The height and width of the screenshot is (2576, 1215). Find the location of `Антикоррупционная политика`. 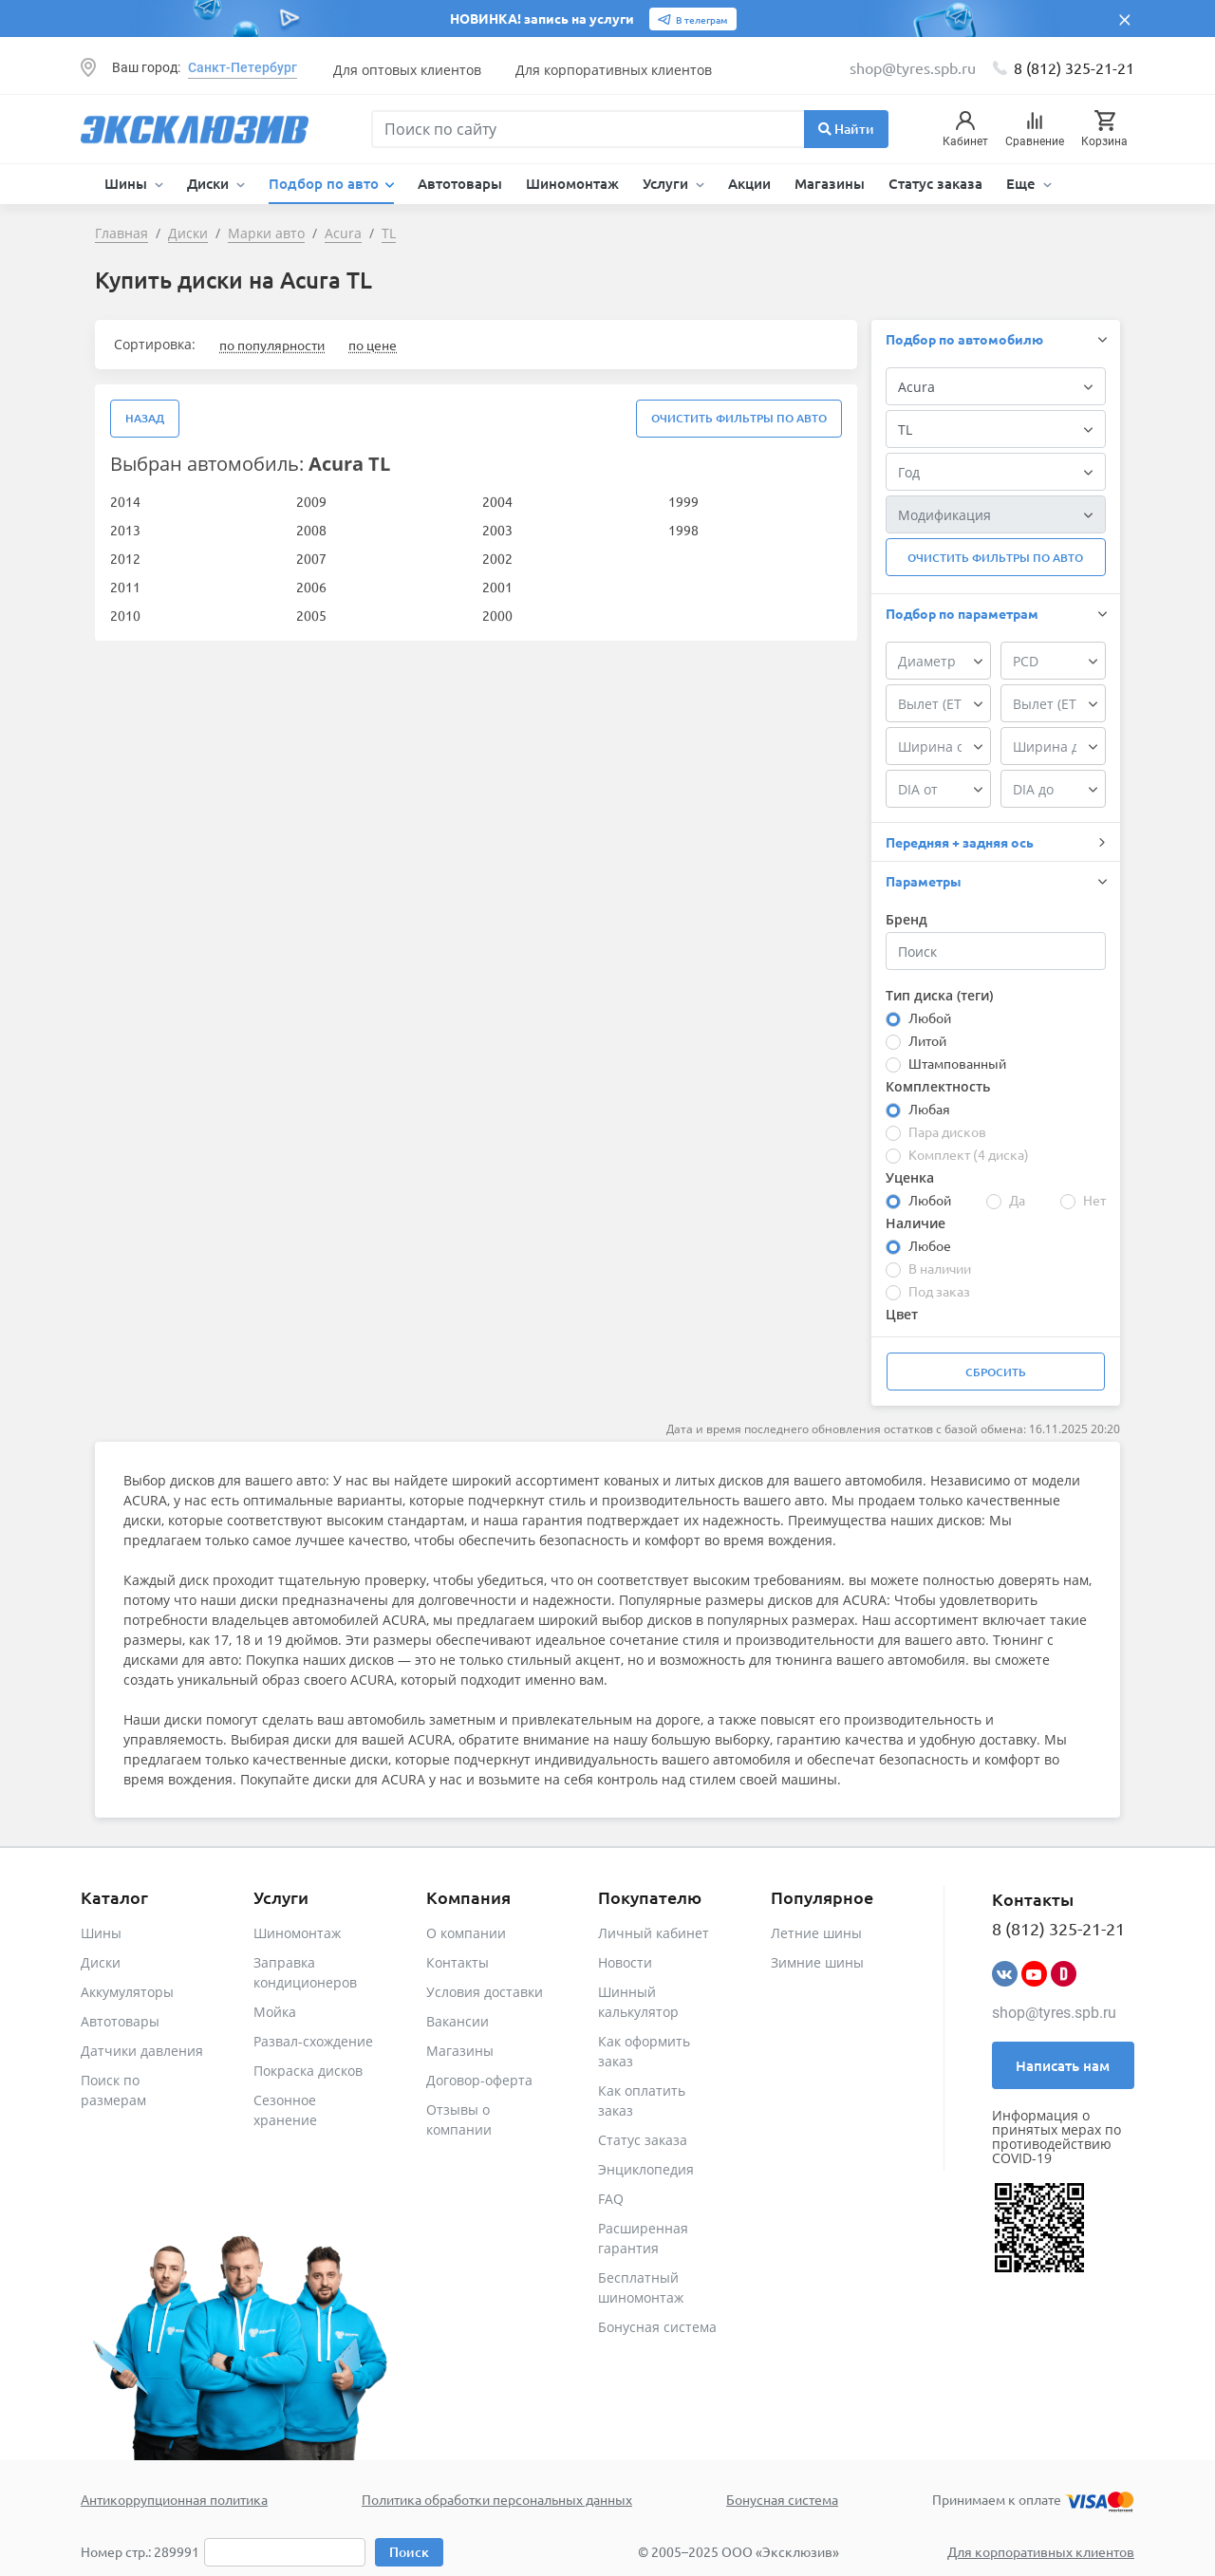

Антикоррупционная политика is located at coordinates (174, 2499).